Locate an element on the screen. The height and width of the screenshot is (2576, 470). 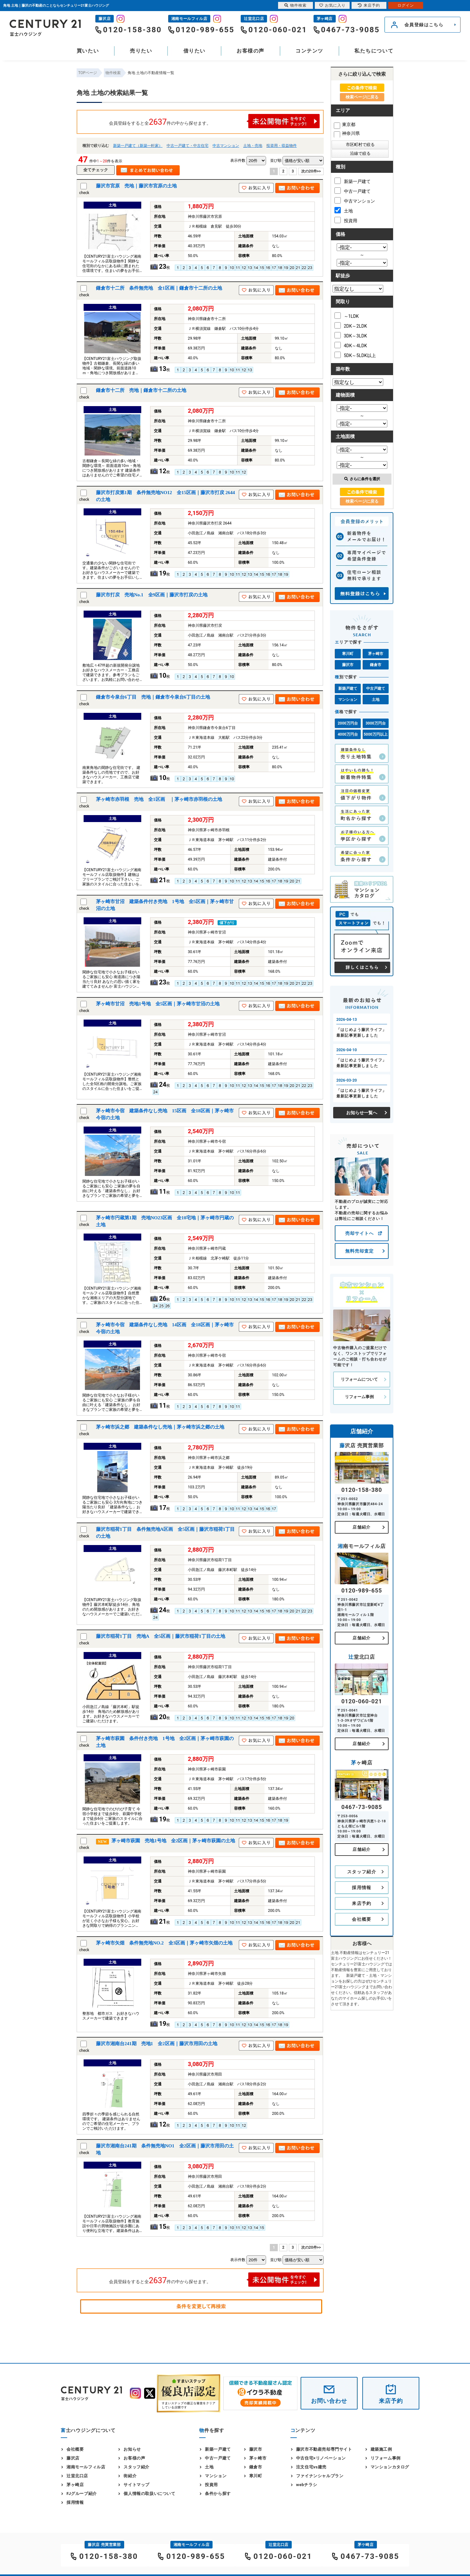
3000万円台 is located at coordinates (375, 723).